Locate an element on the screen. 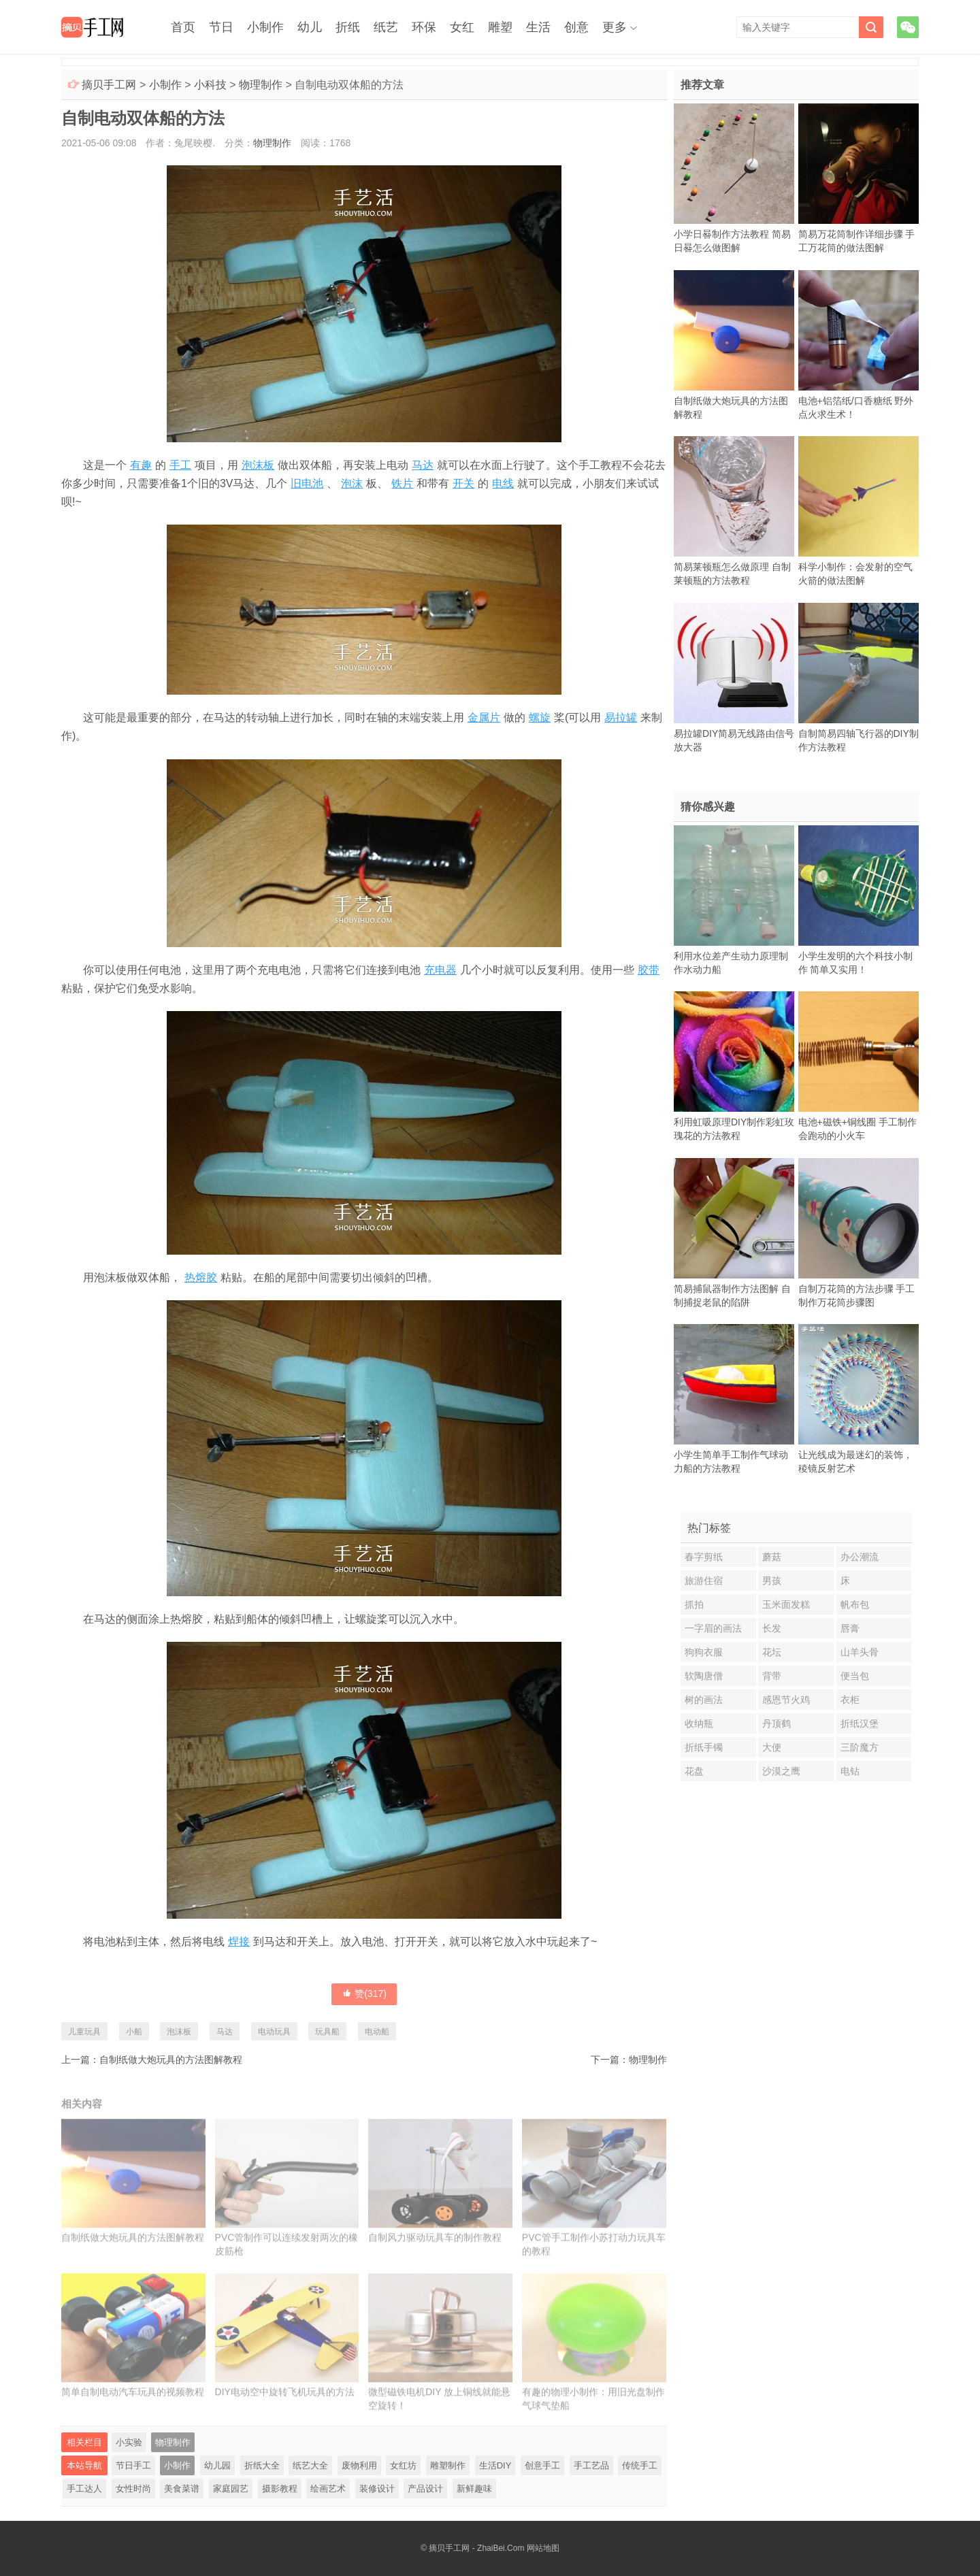 Image resolution: width=980 pixels, height=2576 pixels. 焊接 is located at coordinates (239, 1941).